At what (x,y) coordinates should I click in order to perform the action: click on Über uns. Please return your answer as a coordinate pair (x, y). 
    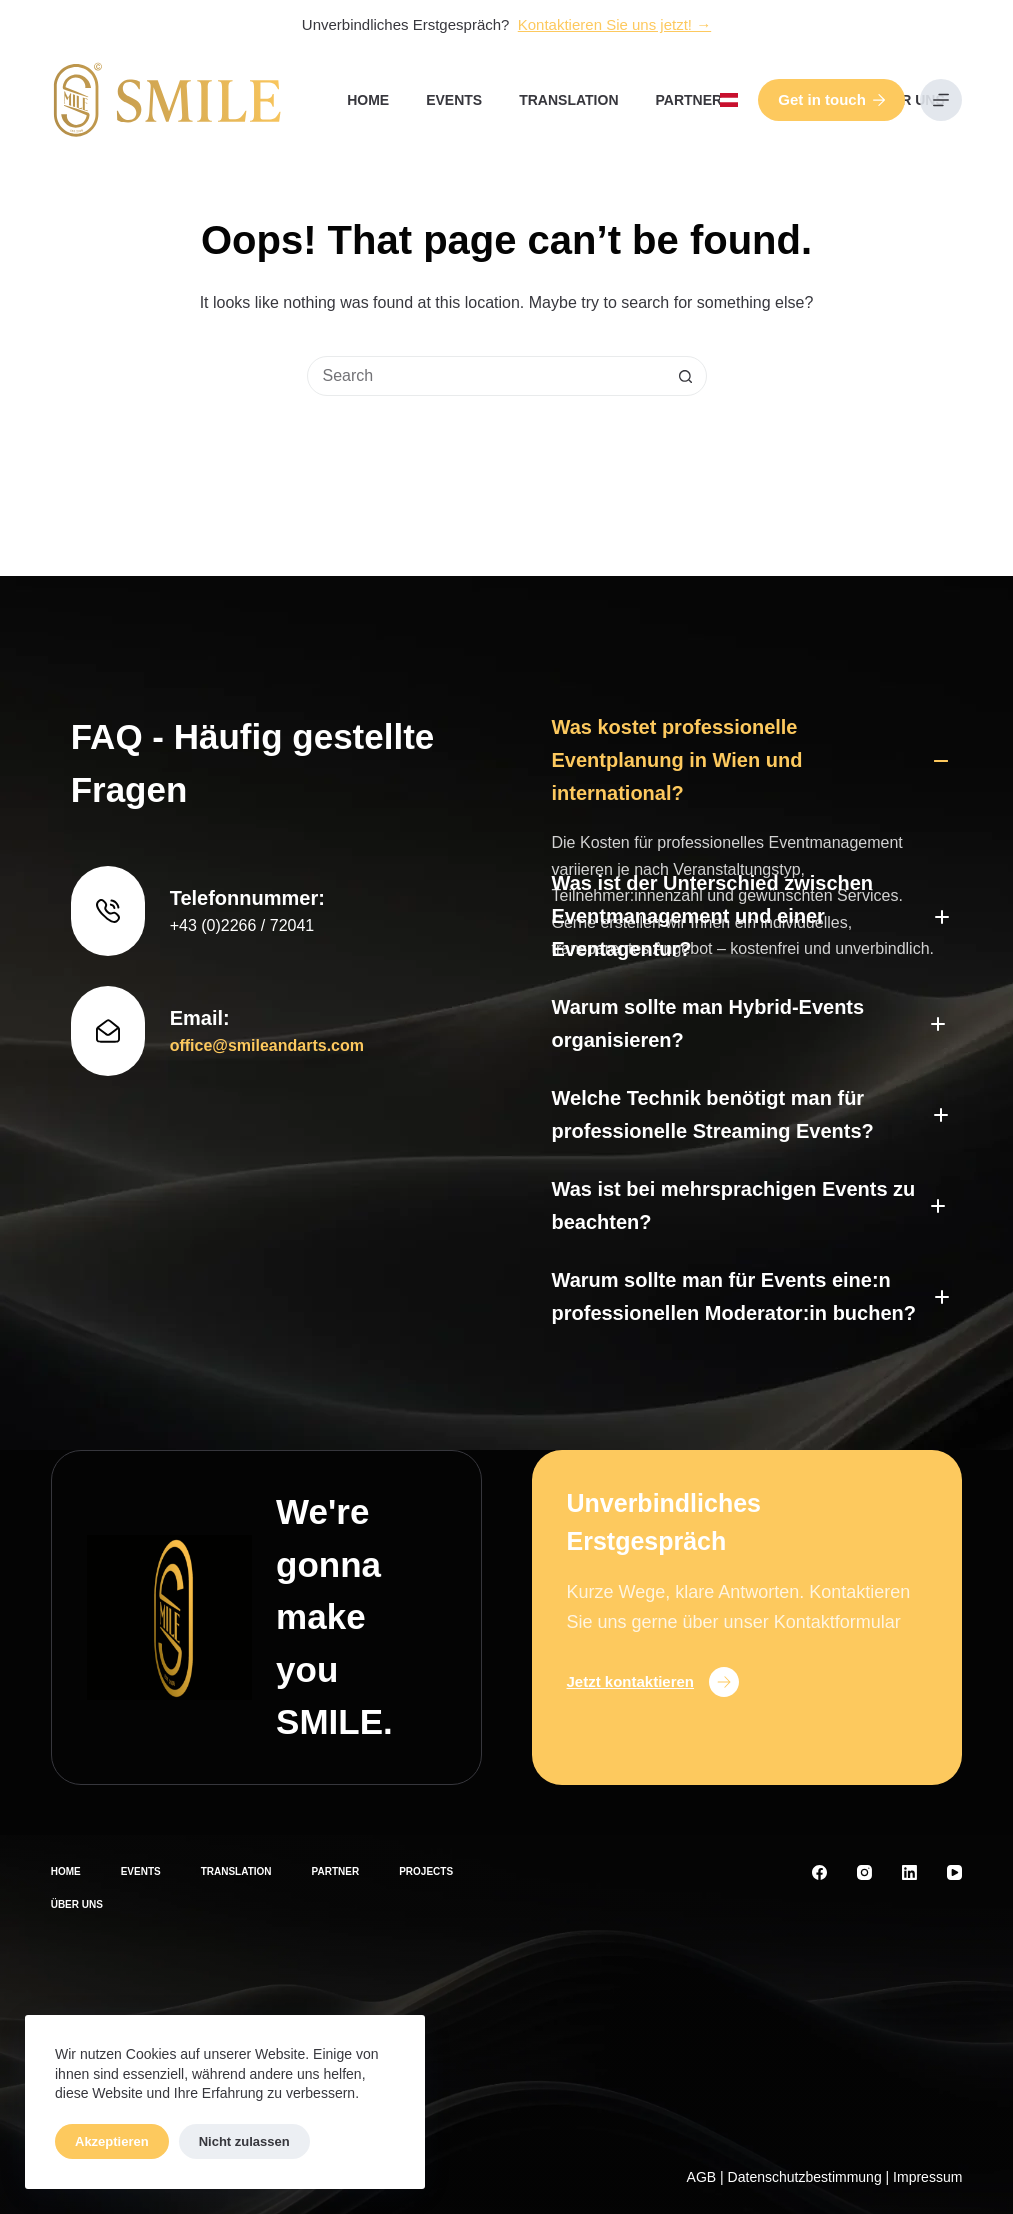
    Looking at the image, I should click on (908, 100).